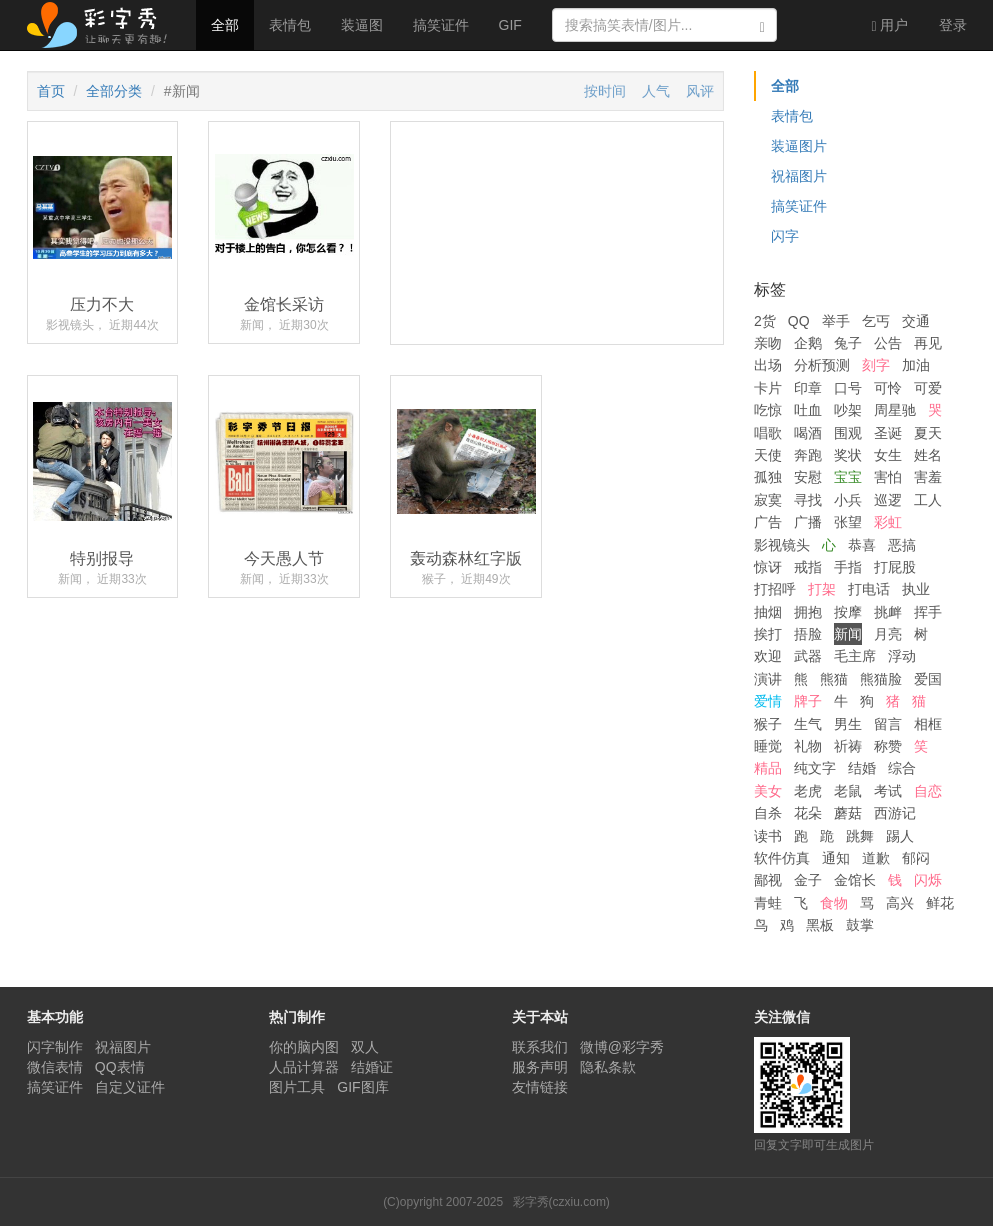  Describe the element at coordinates (365, 1047) in the screenshot. I see `双人` at that location.